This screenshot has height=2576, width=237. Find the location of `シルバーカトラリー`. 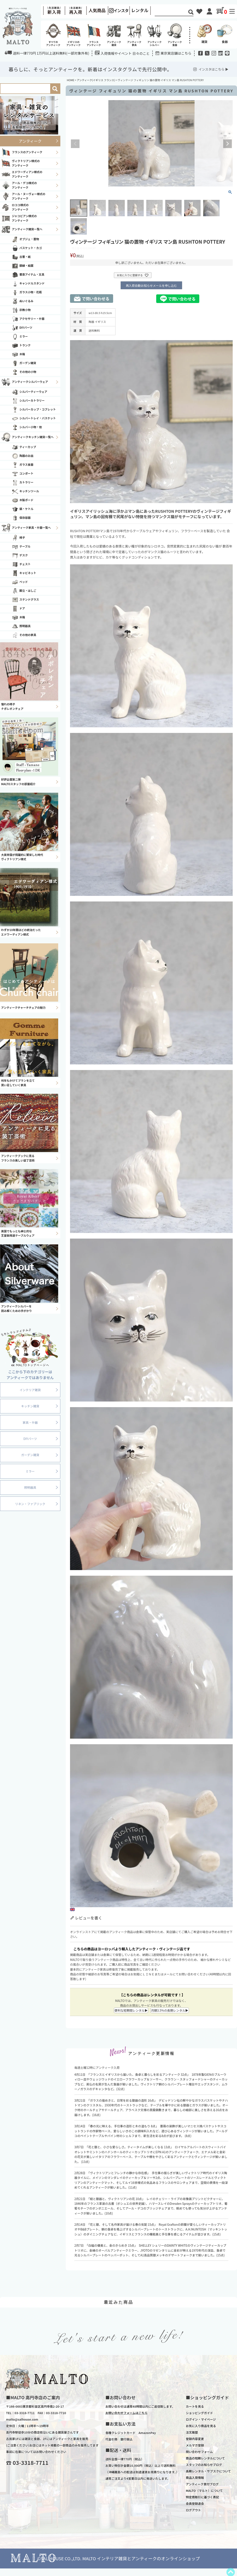

シルバーカトラリー is located at coordinates (28, 401).